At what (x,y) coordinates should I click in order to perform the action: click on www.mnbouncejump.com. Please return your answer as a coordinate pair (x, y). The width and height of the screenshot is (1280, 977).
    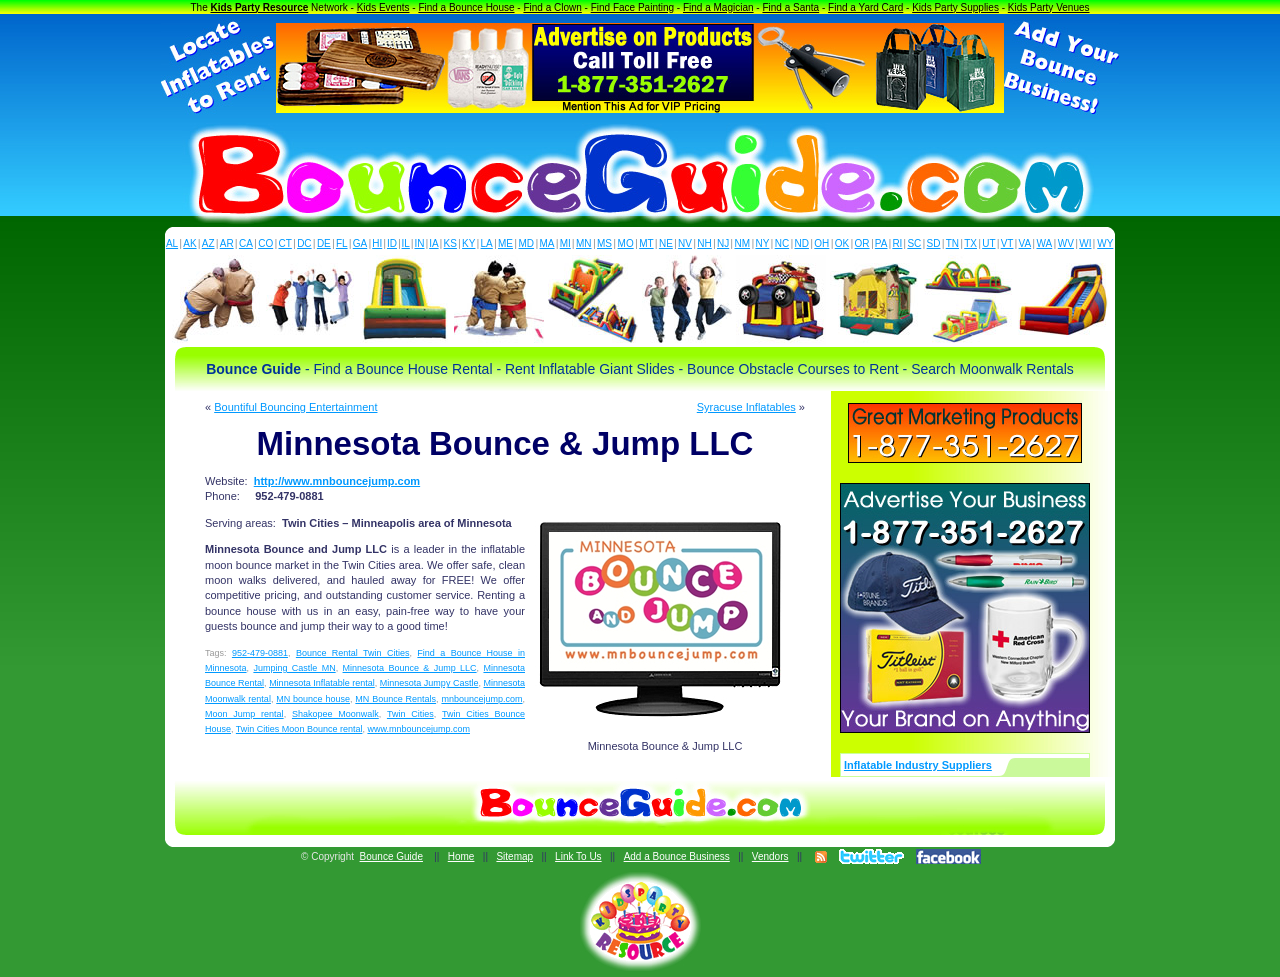
    Looking at the image, I should click on (418, 729).